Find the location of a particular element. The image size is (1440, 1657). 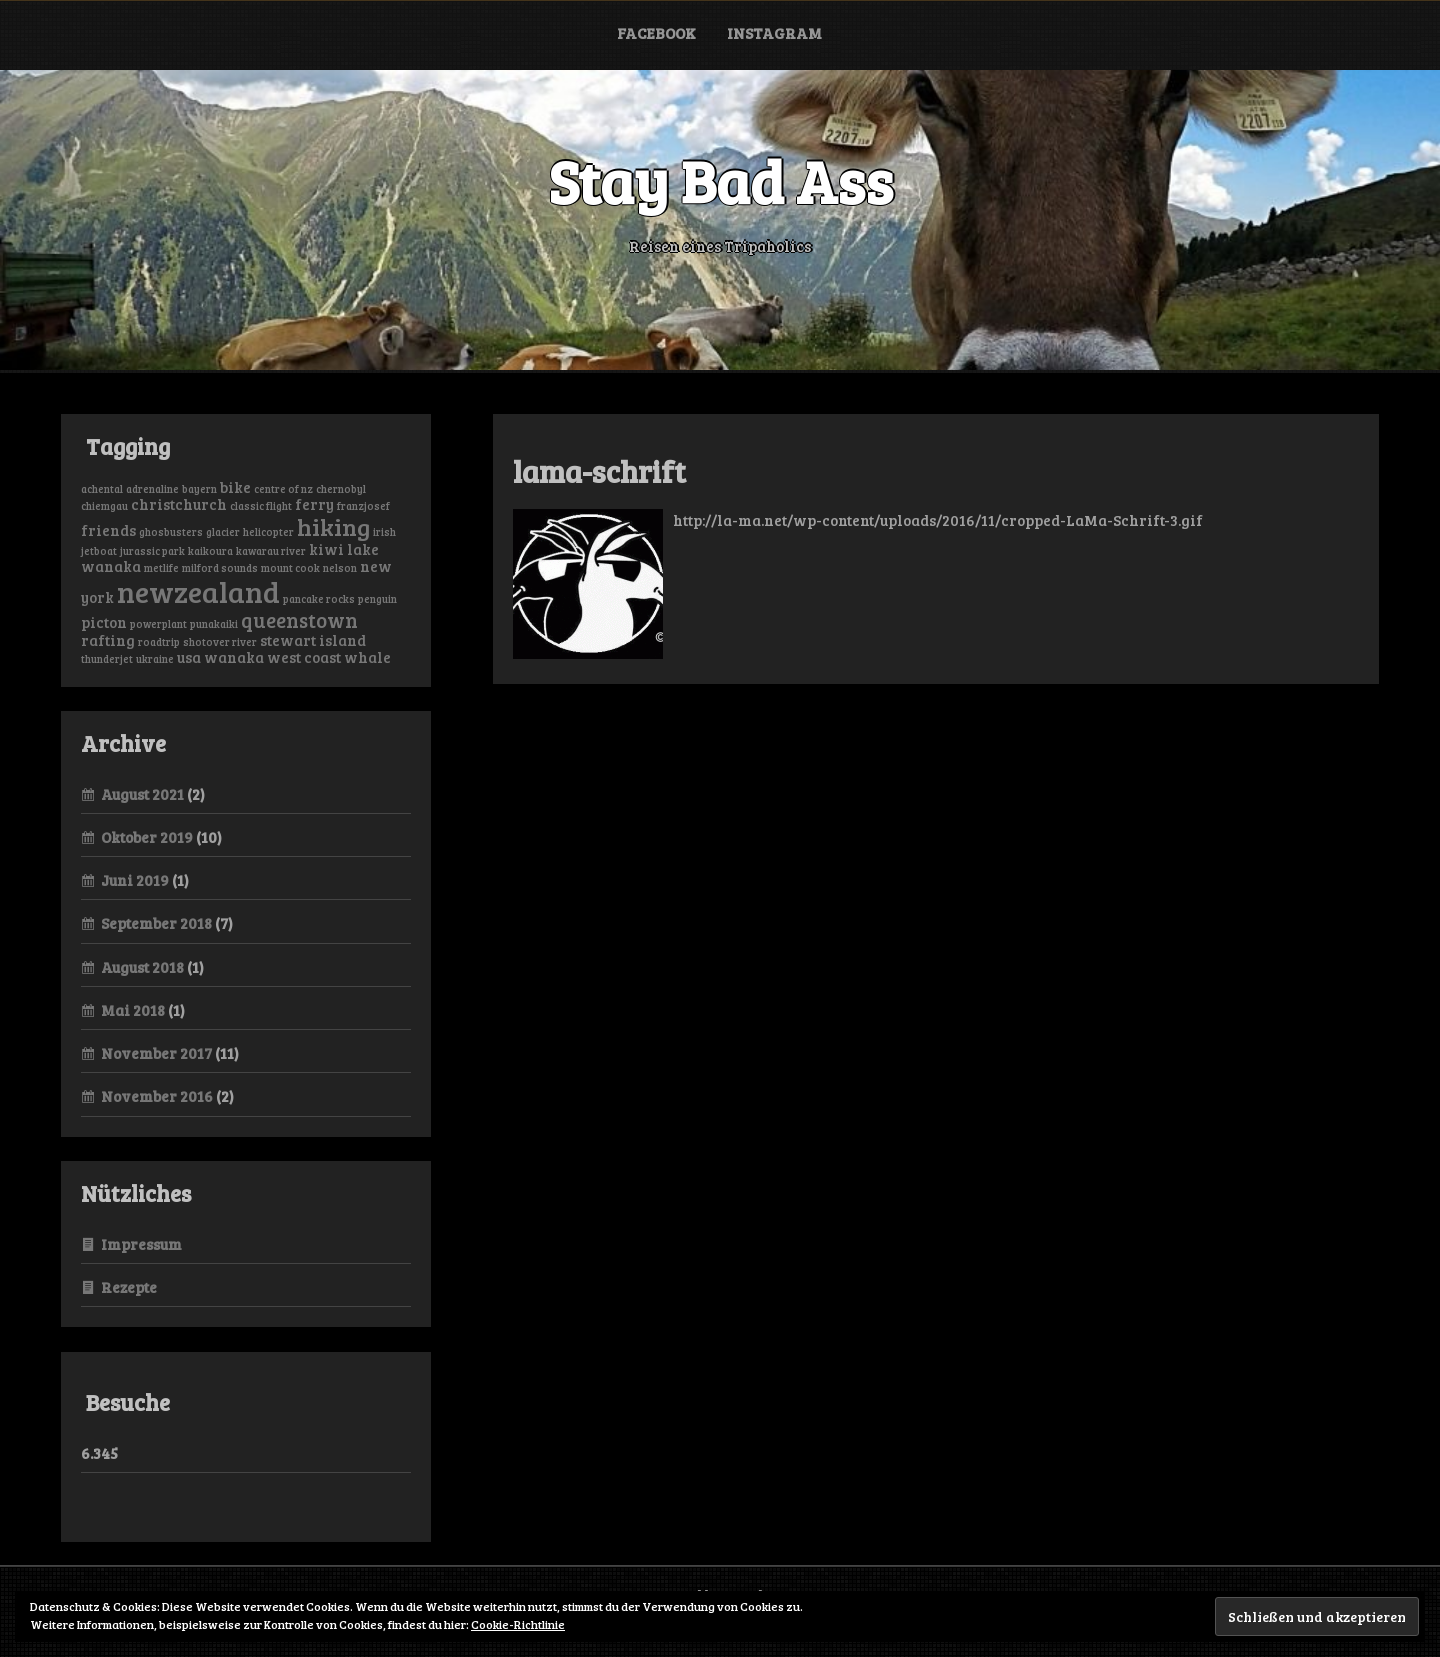

stewart island [stewart island (2 Einträge)] is located at coordinates (313, 640).